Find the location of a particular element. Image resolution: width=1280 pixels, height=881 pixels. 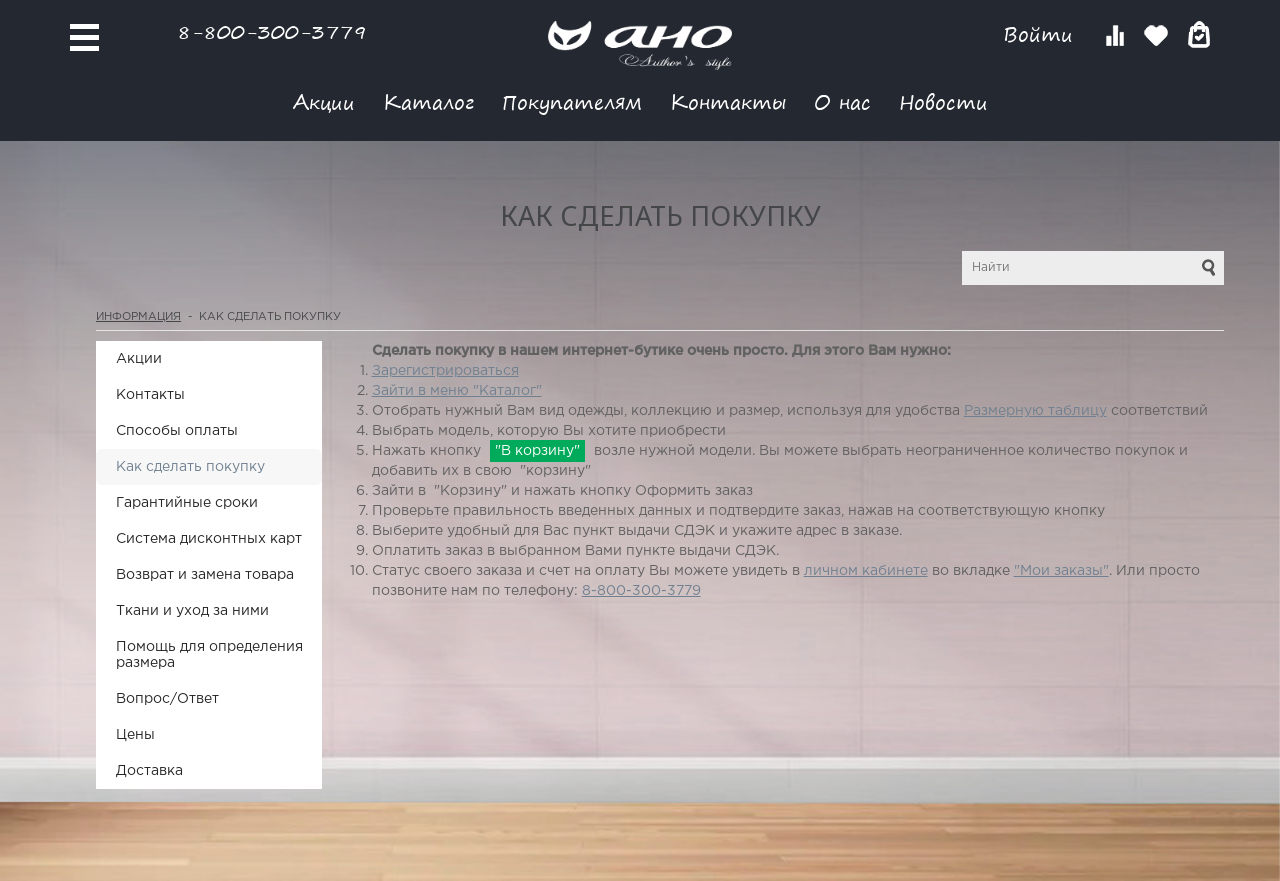

Размерную таблицу is located at coordinates (1035, 411).